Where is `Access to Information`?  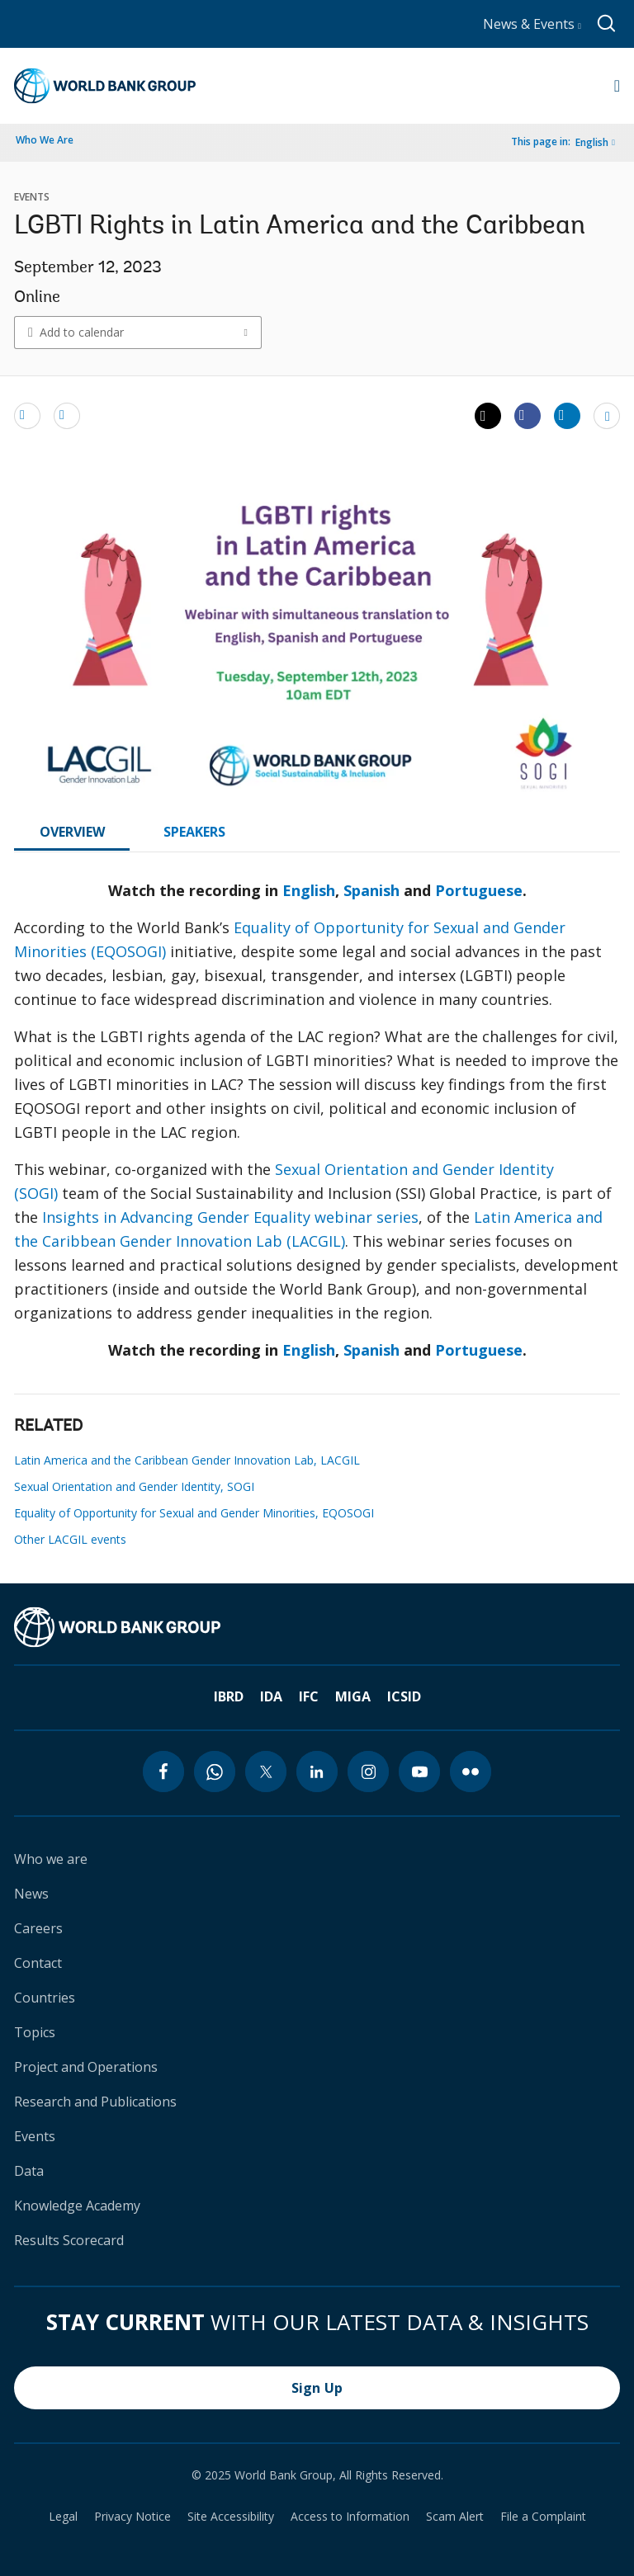
Access to Information is located at coordinates (350, 2516).